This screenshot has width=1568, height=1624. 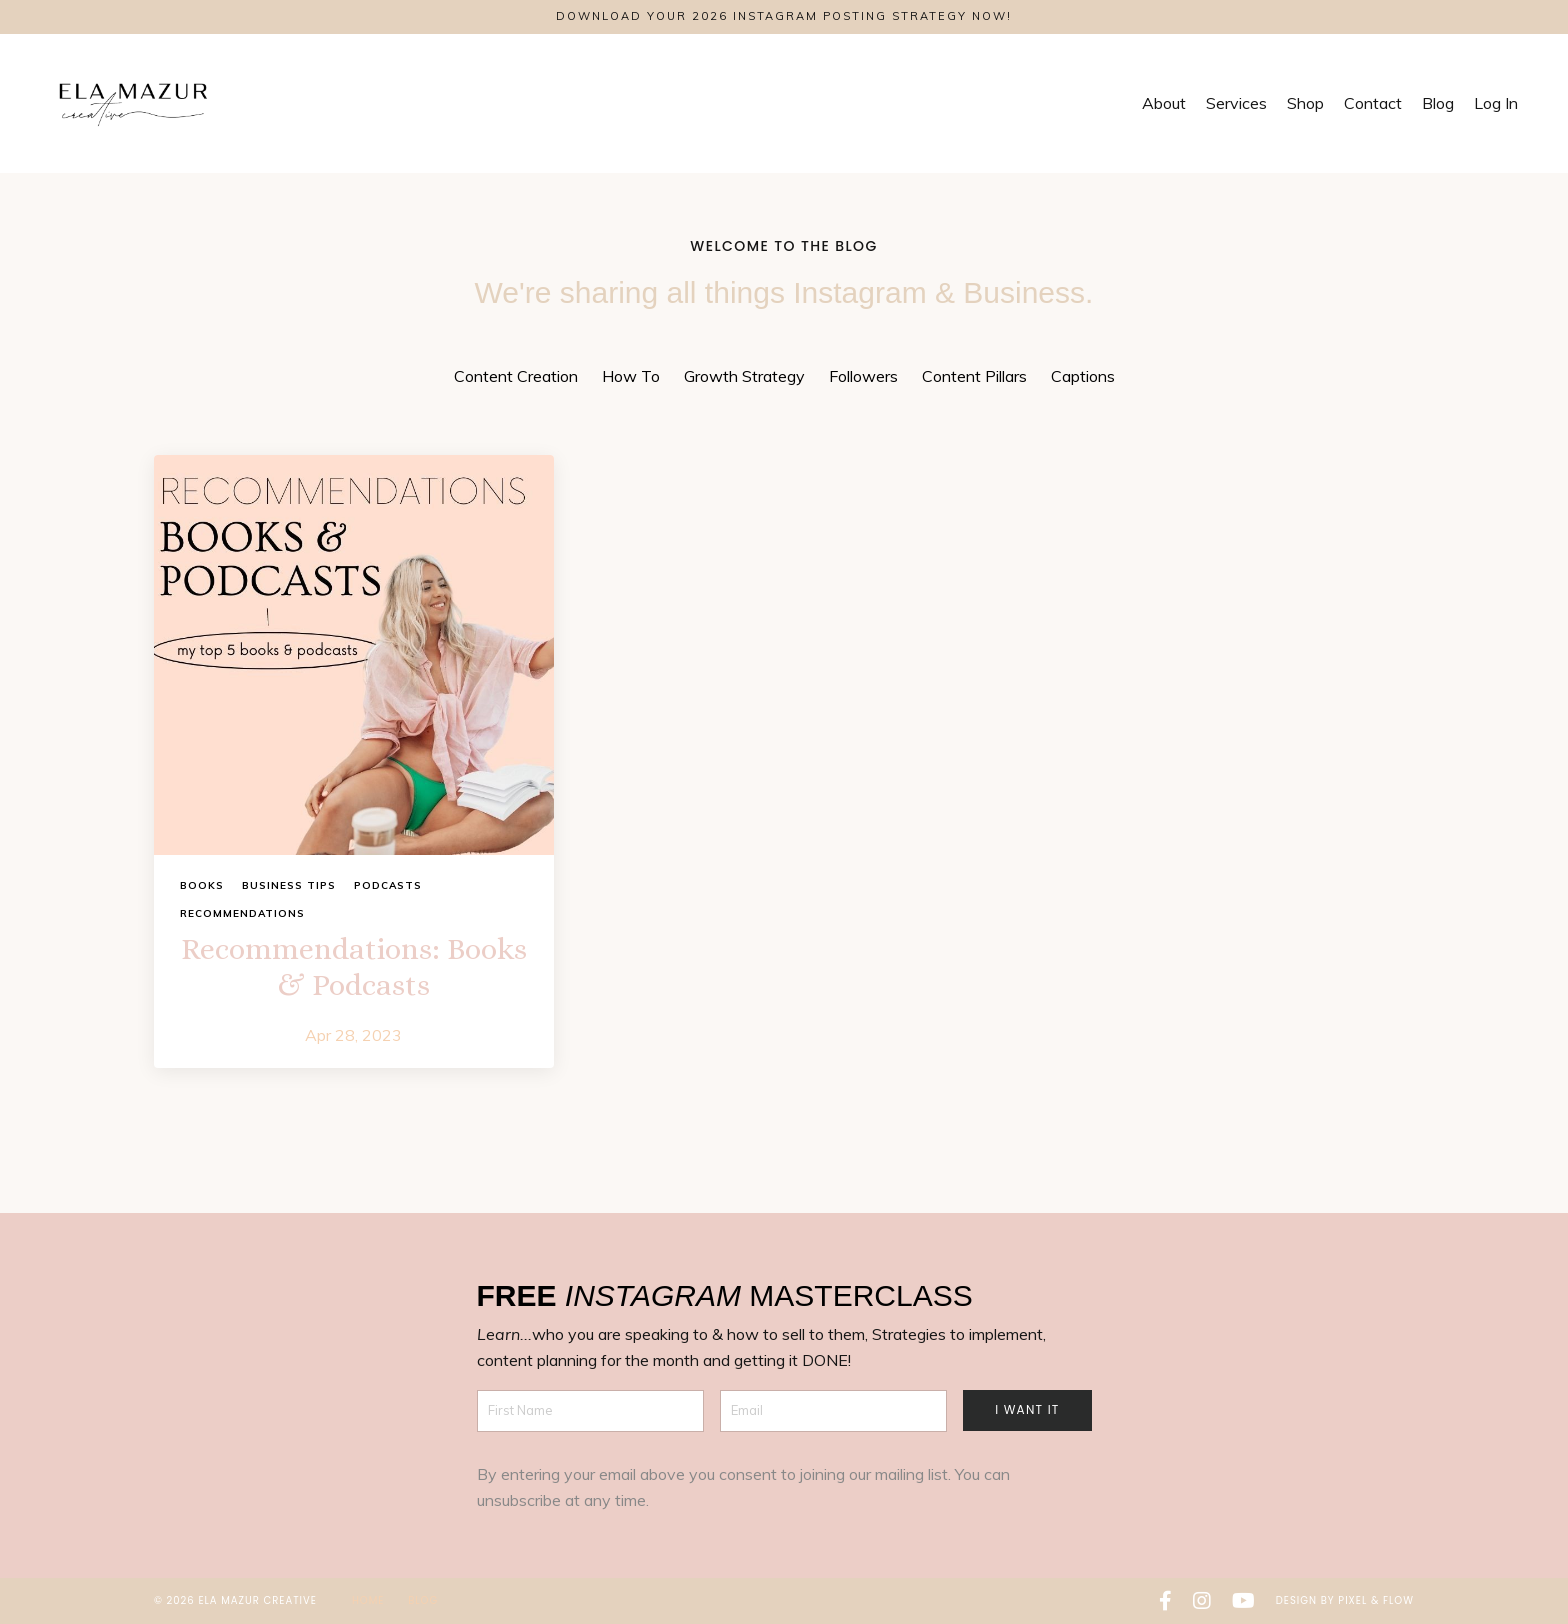 I want to click on Services, so click(x=1236, y=103).